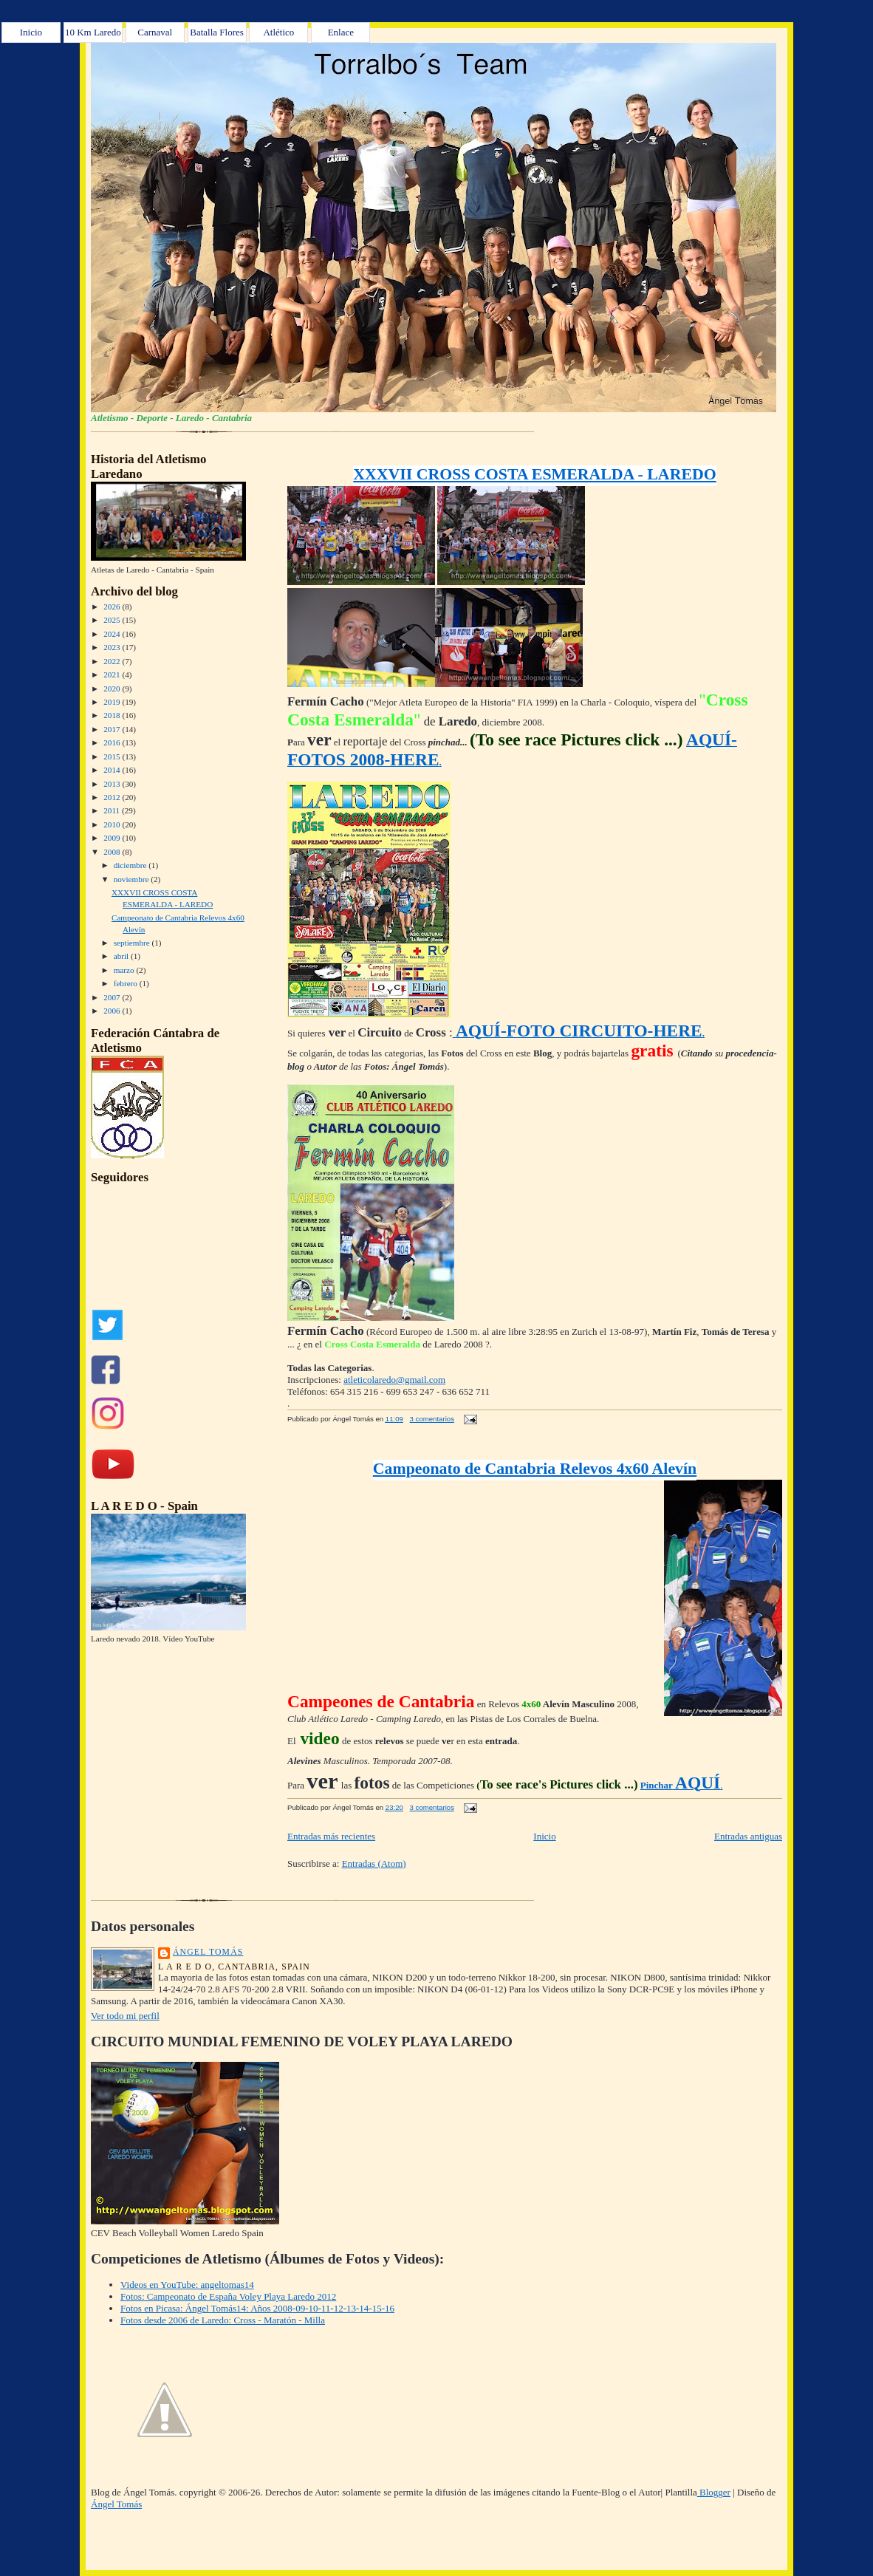 The width and height of the screenshot is (873, 2576). What do you see at coordinates (112, 810) in the screenshot?
I see `2011` at bounding box center [112, 810].